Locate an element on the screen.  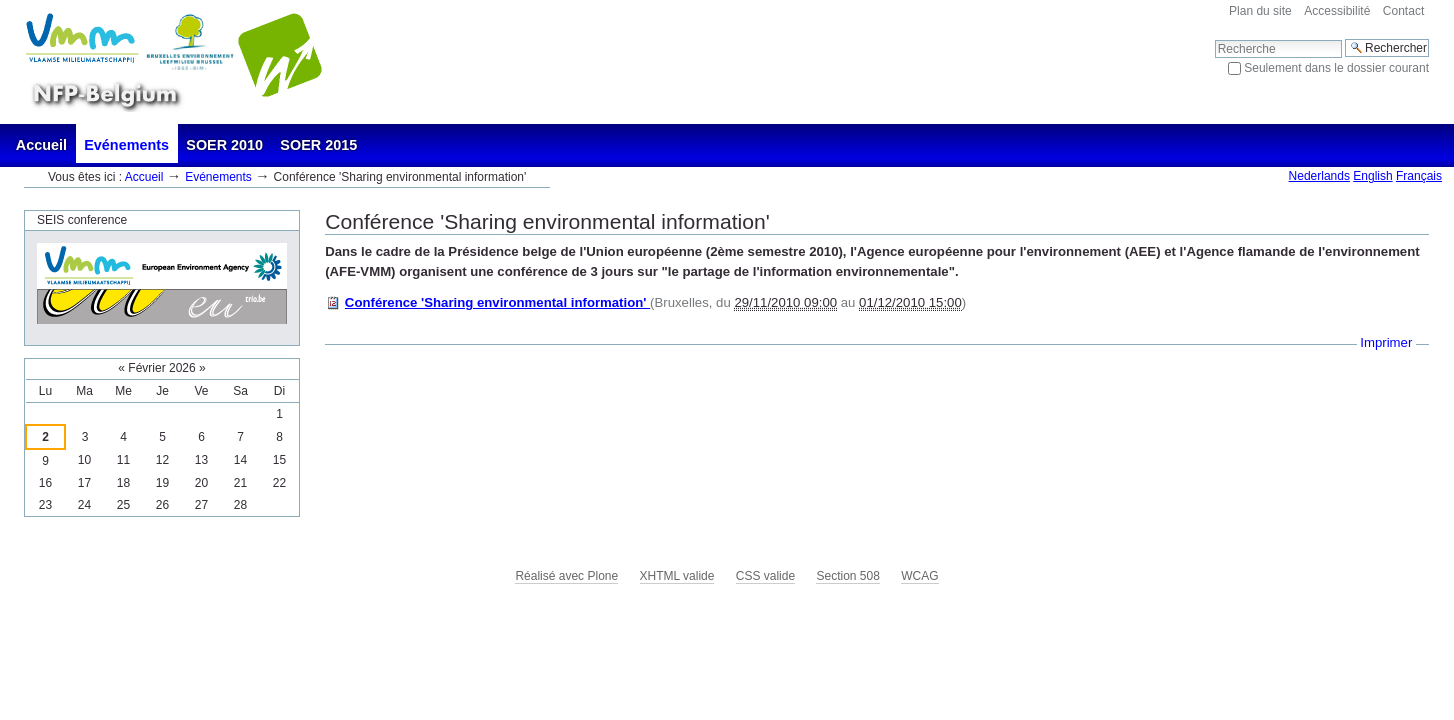
Section 508 is located at coordinates (847, 576).